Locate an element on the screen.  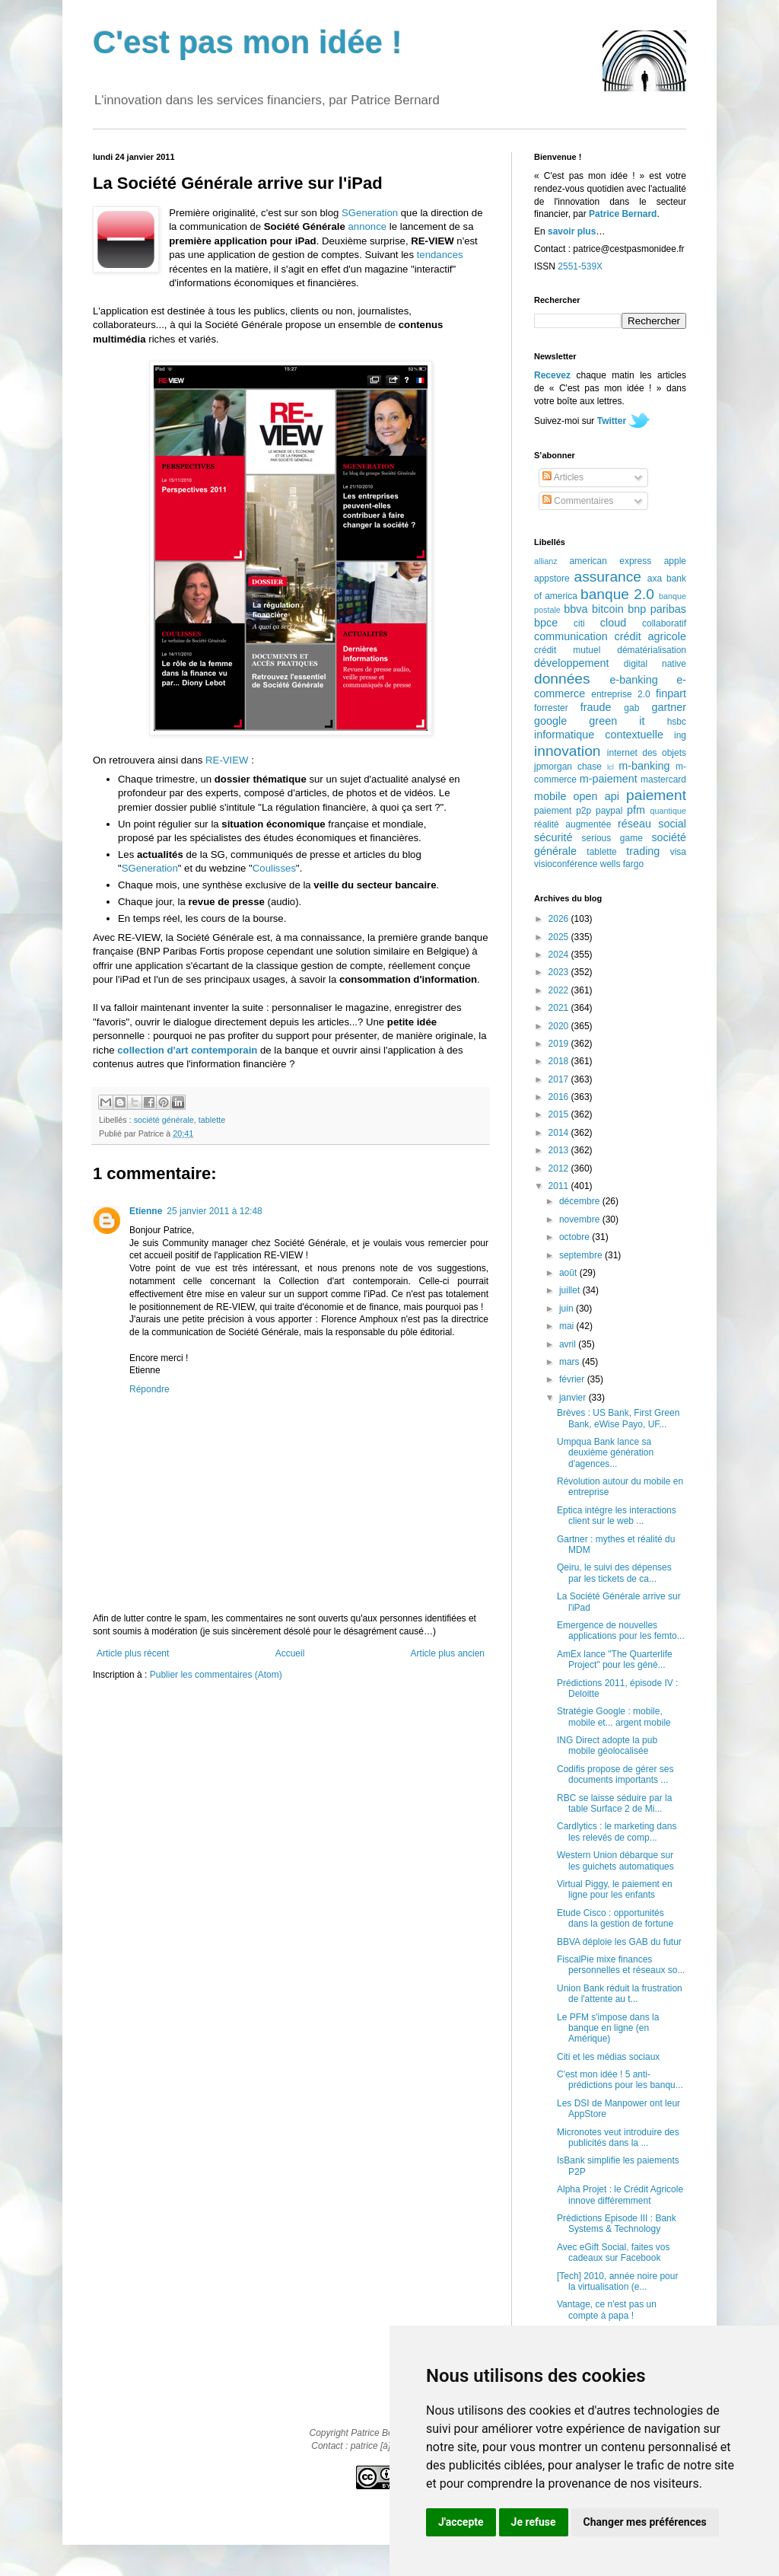
Twitter is located at coordinates (611, 421).